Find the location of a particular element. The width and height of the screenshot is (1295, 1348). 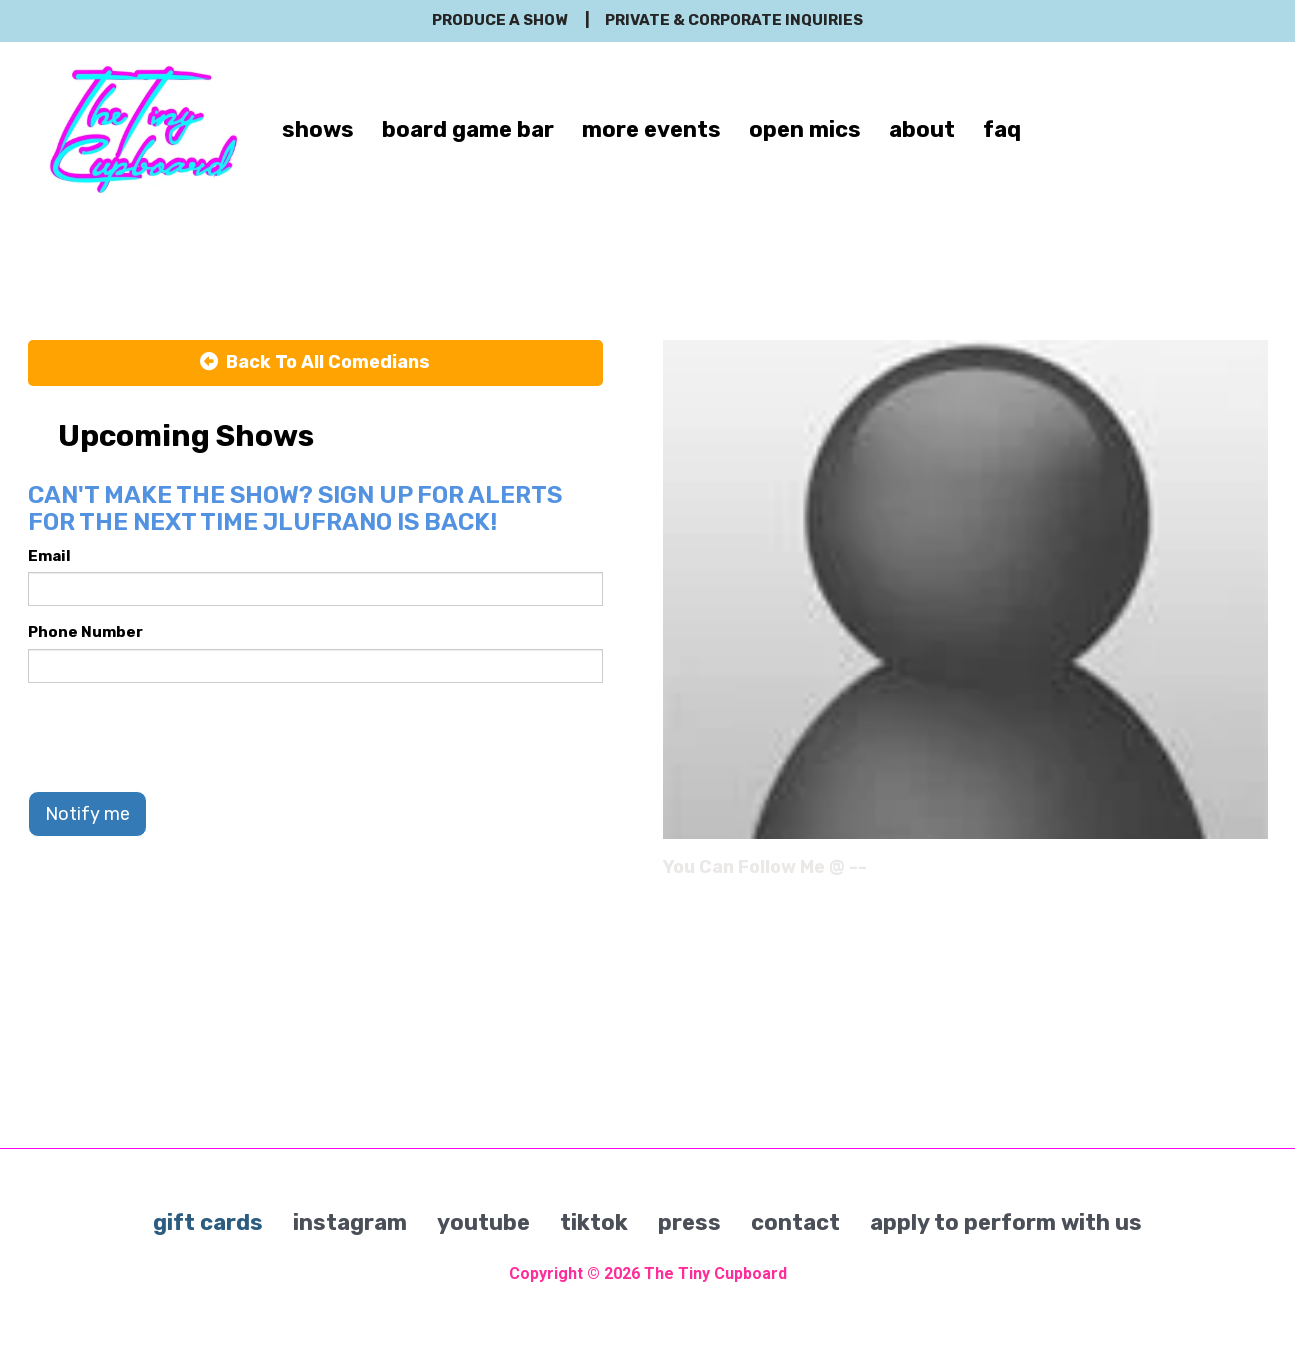

Phone Number is located at coordinates (85, 632).